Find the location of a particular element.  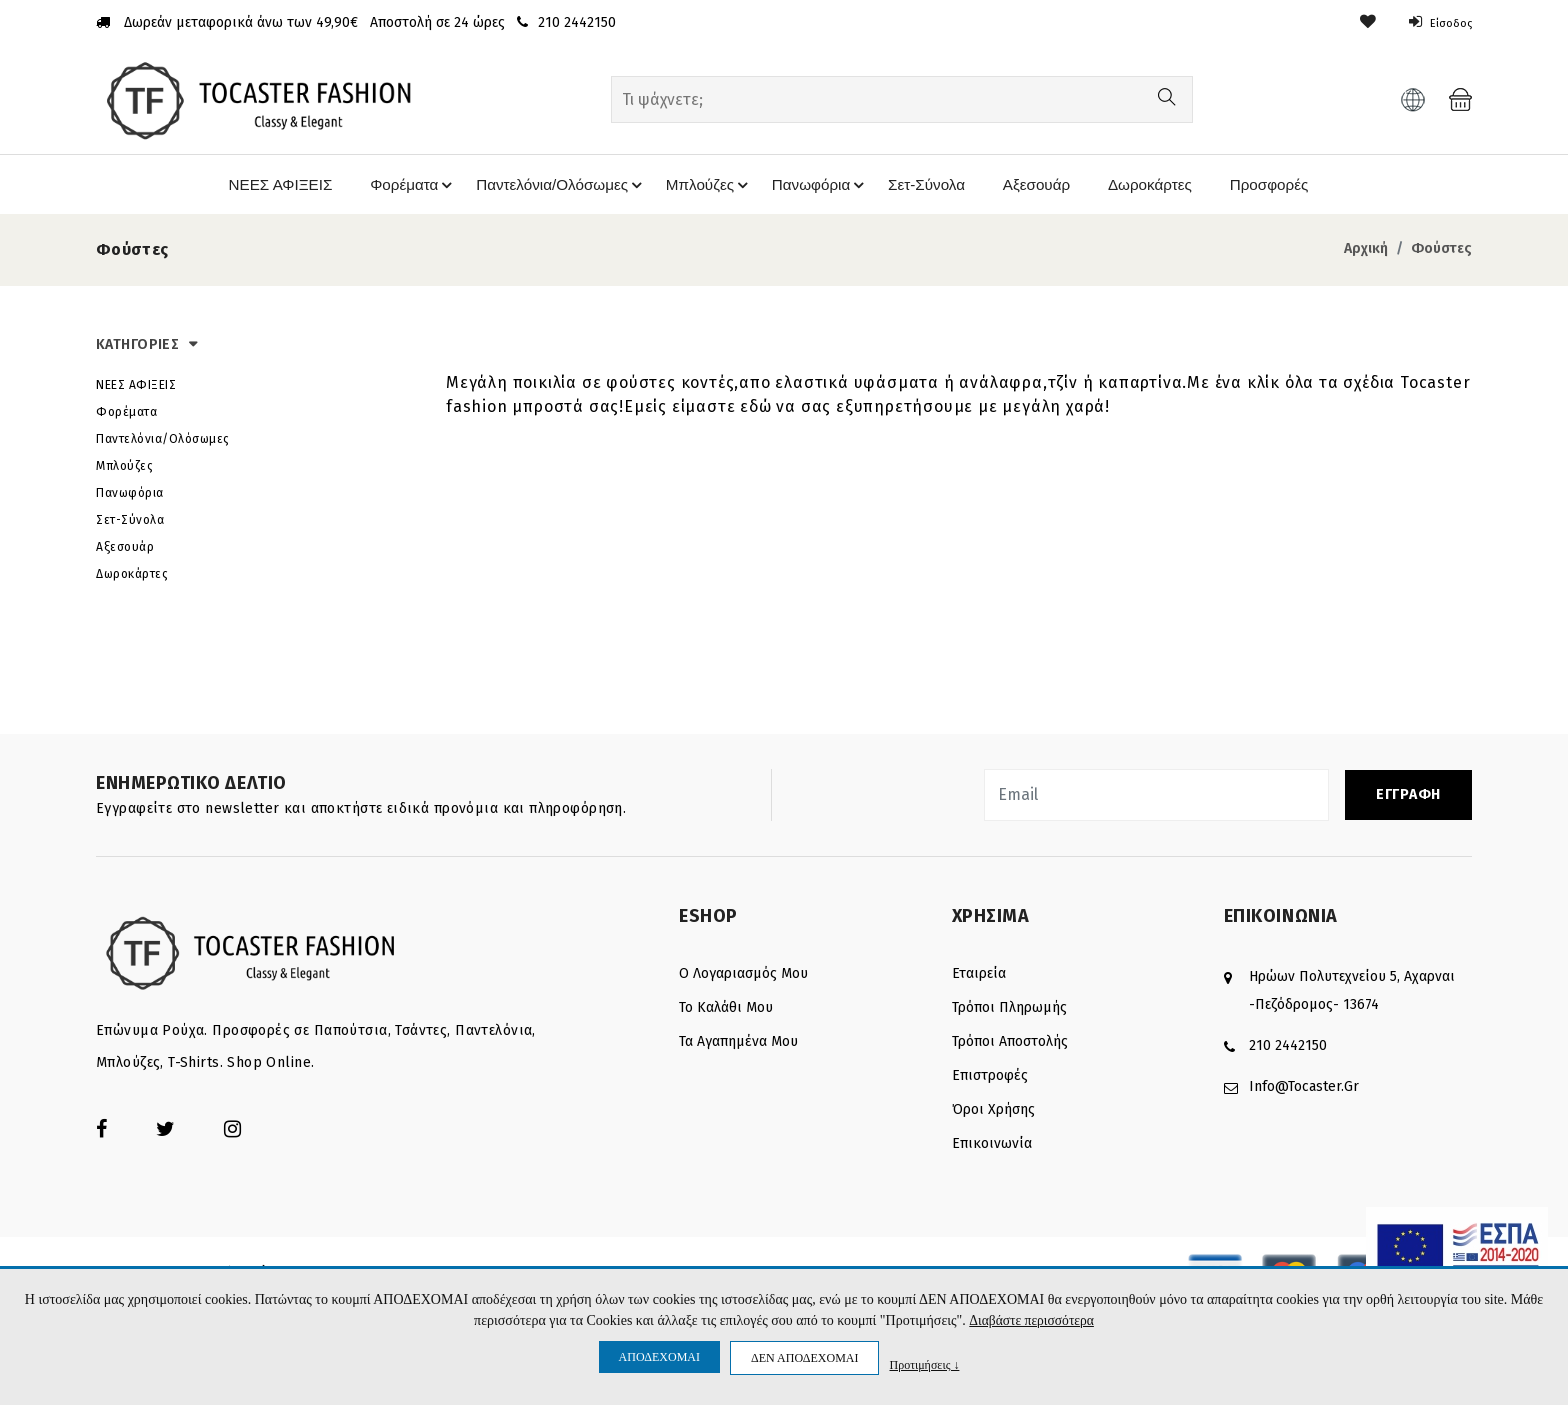

Διαβάστε περισσότερα is located at coordinates (1031, 1320).